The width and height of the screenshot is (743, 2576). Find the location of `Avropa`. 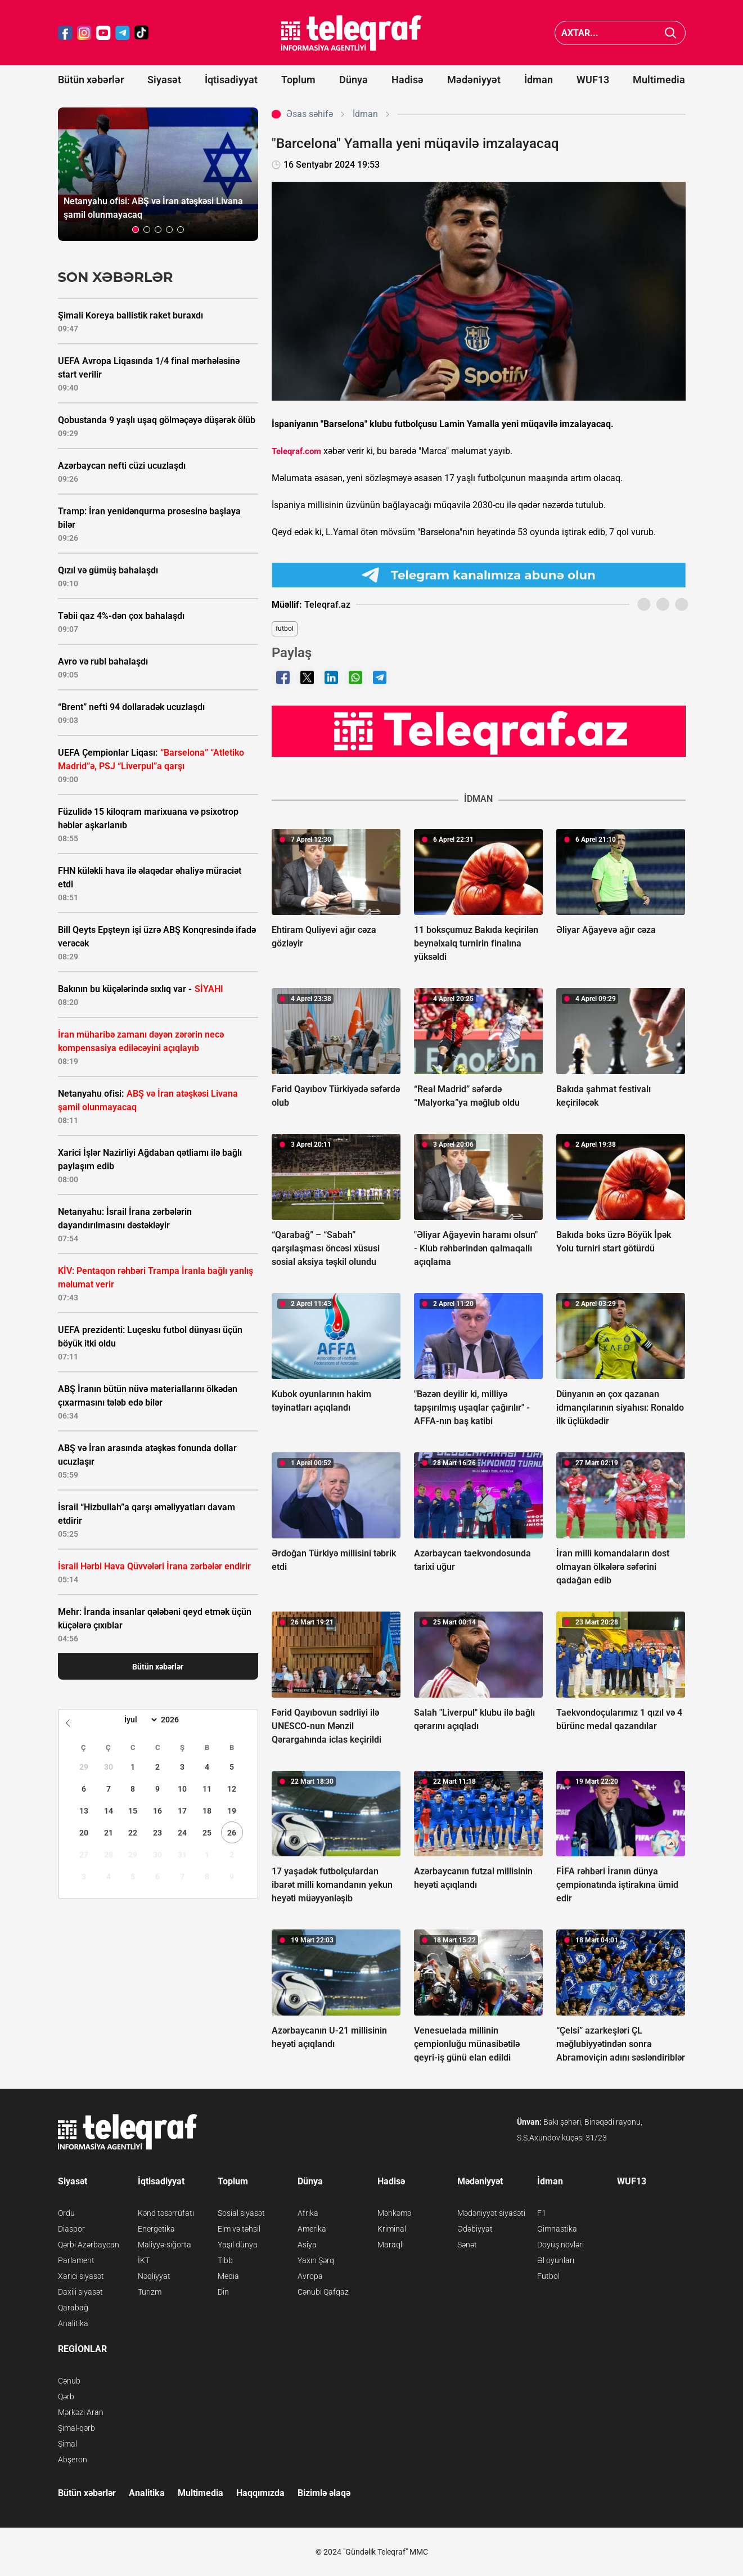

Avropa is located at coordinates (310, 2276).